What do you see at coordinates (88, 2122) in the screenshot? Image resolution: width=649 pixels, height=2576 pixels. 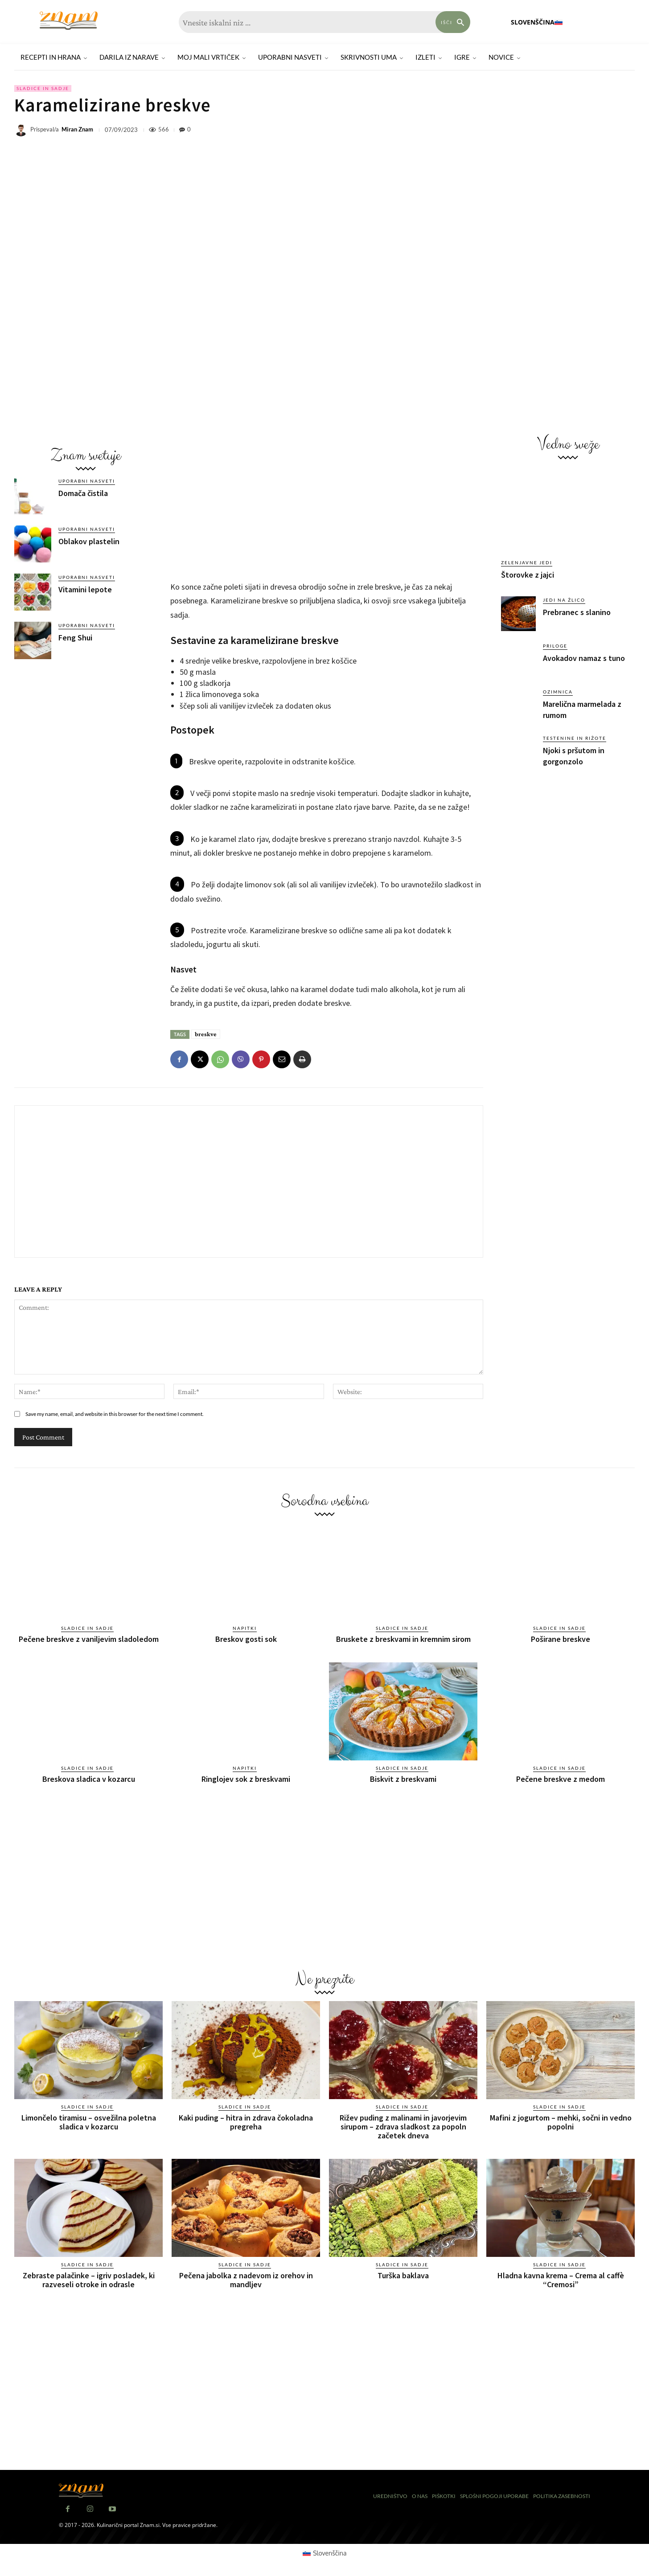 I see `Limončelo tiramisu – osvežilna poletna sladica v kozarcu` at bounding box center [88, 2122].